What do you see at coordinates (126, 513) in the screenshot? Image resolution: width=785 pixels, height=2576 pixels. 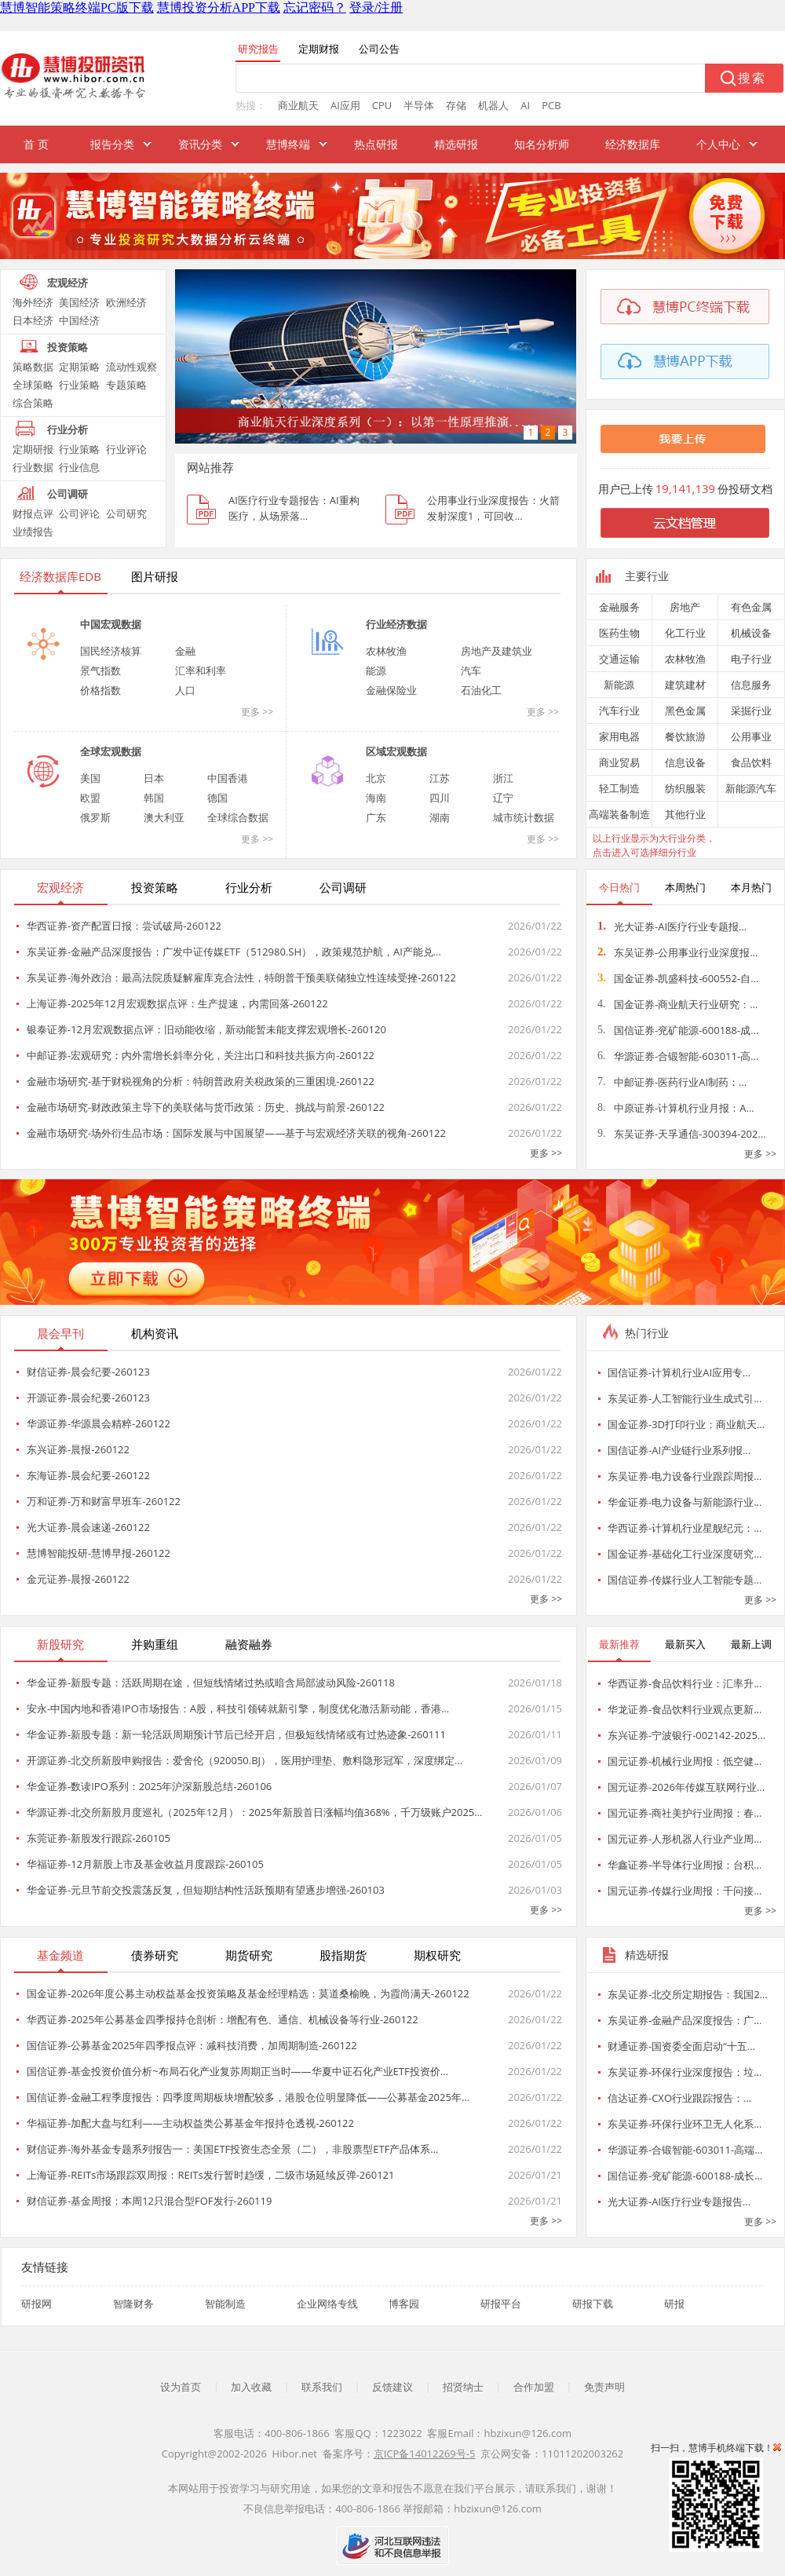 I see `公司研究` at bounding box center [126, 513].